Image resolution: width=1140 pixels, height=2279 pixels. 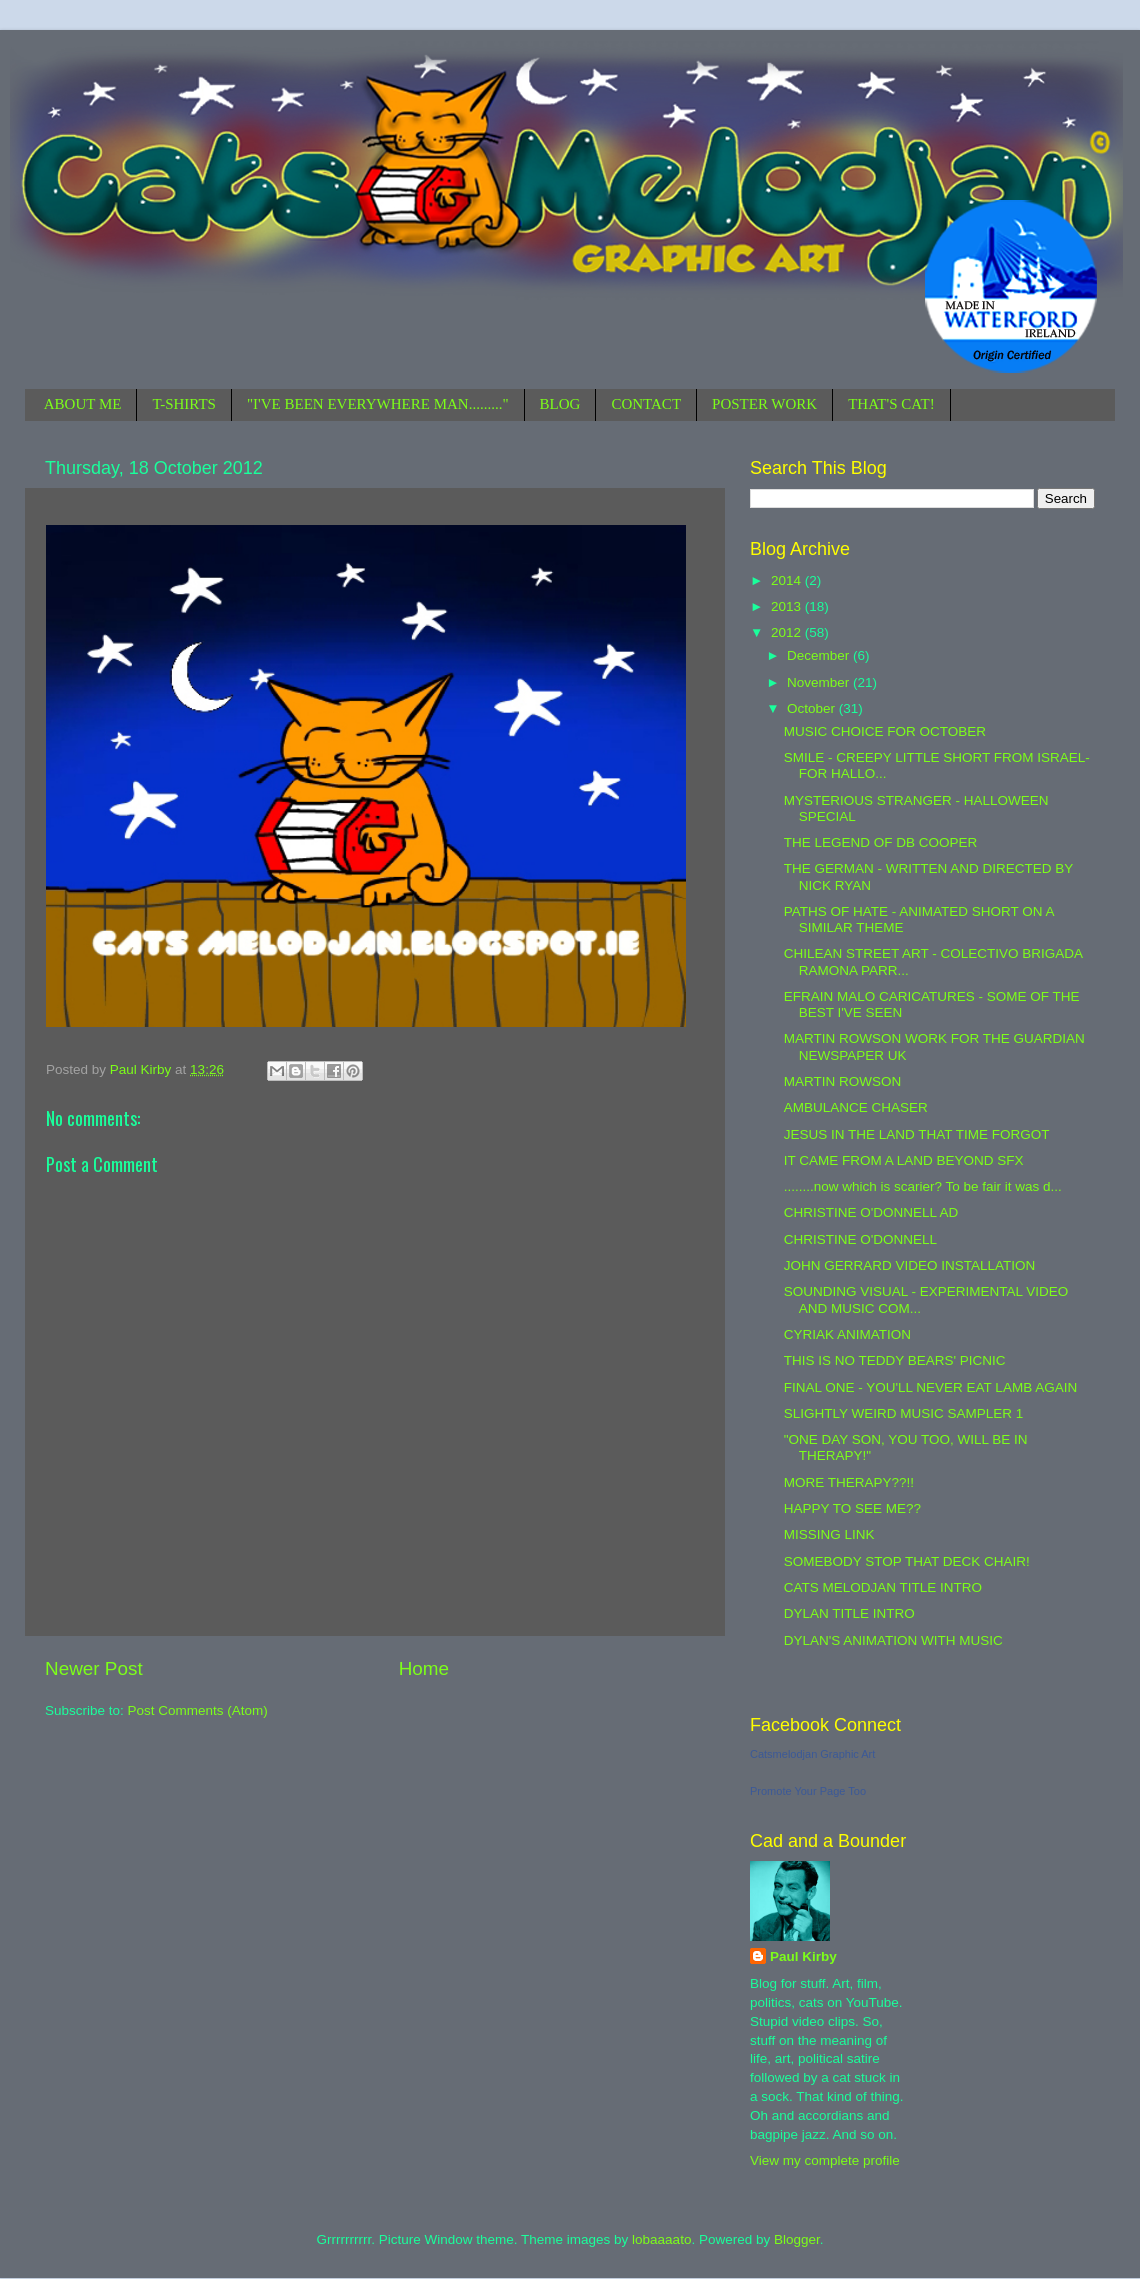 What do you see at coordinates (891, 404) in the screenshot?
I see `THAT'S CAT!` at bounding box center [891, 404].